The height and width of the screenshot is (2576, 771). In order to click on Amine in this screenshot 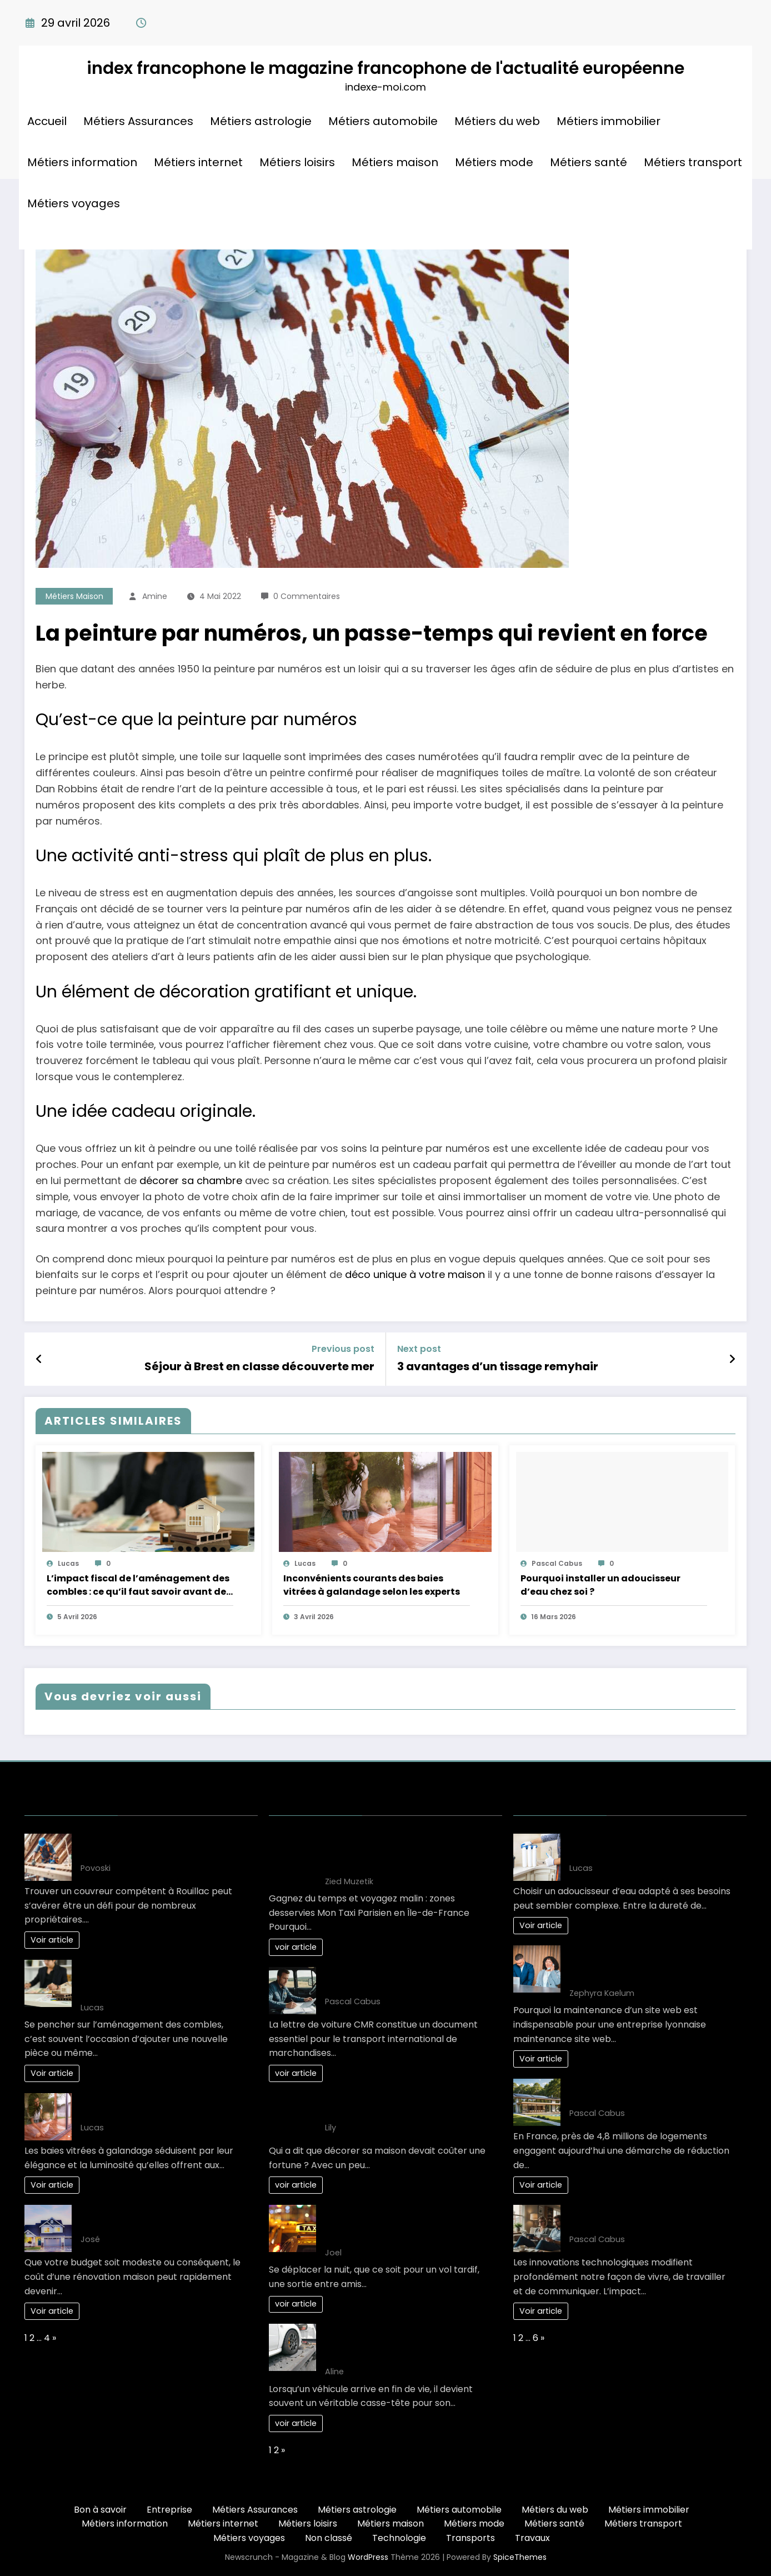, I will do `click(154, 596)`.